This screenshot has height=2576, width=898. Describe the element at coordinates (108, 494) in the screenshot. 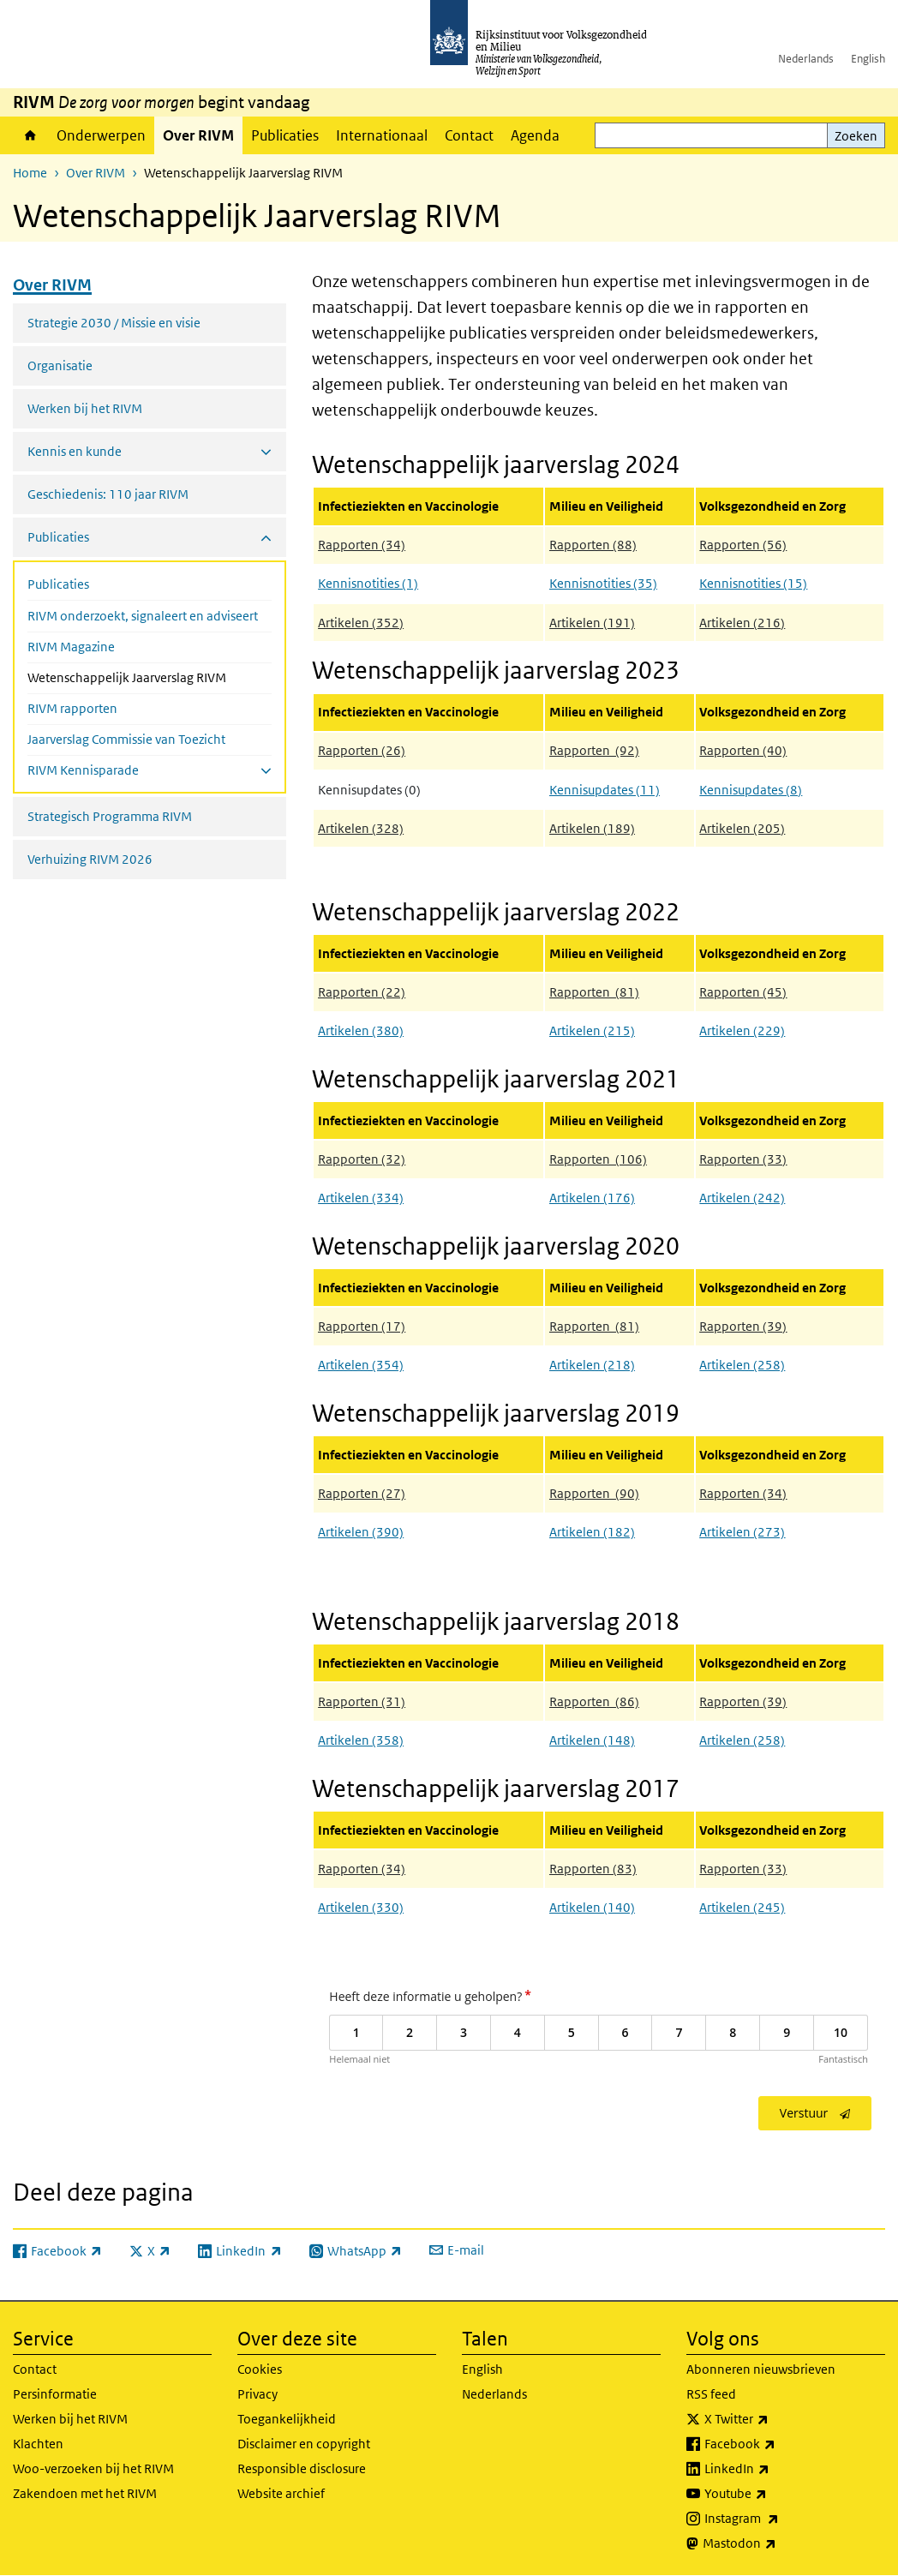

I see `Geschiedenis: 110 jaar RIVM` at that location.